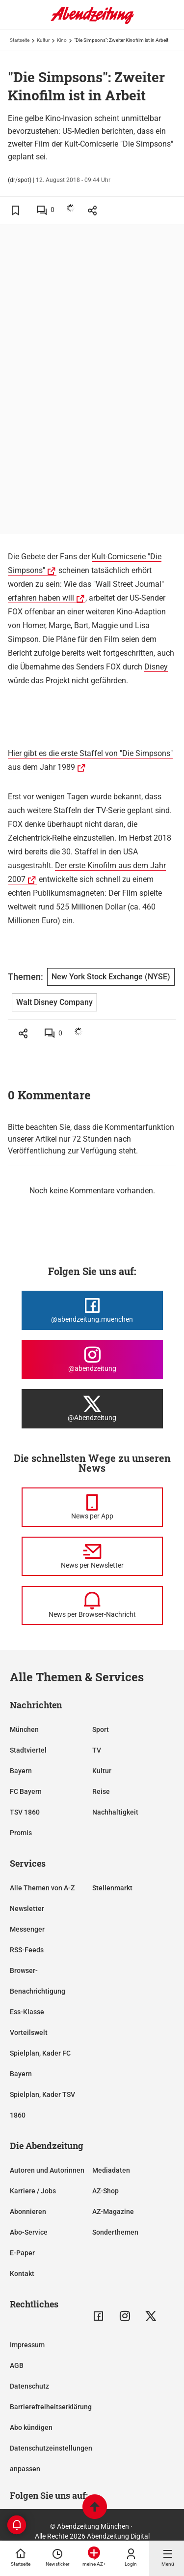 The image size is (184, 2576). I want to click on Nachhaltigkeit, so click(115, 1812).